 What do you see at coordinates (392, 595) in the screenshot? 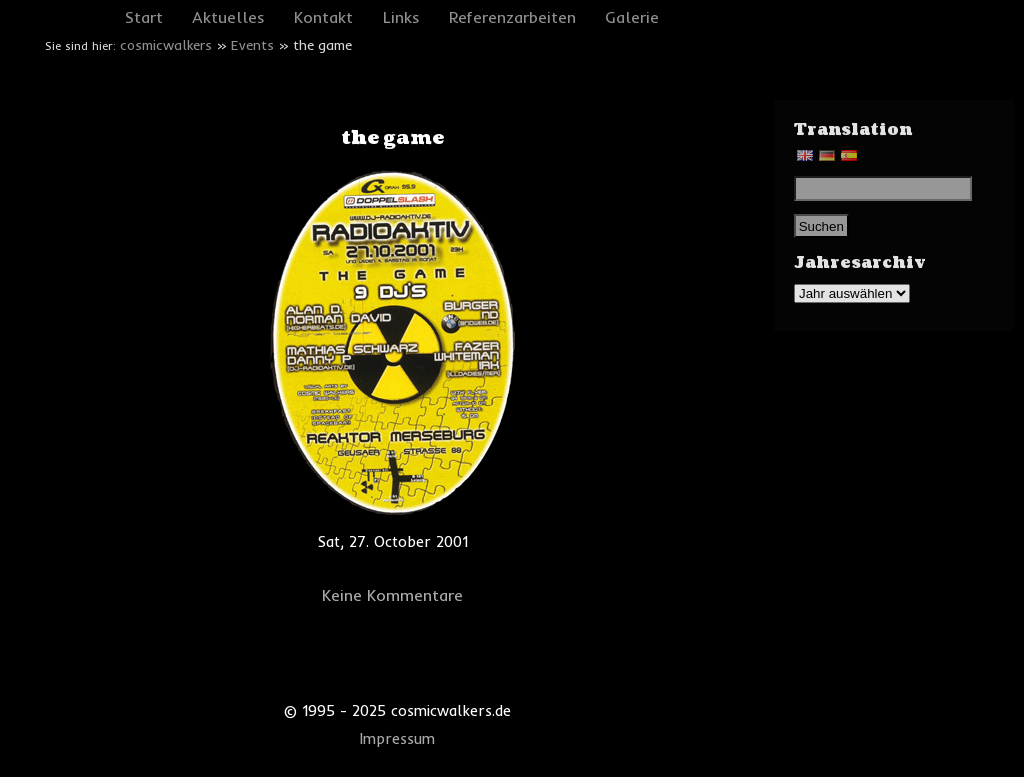
I see `Keine Kommentare` at bounding box center [392, 595].